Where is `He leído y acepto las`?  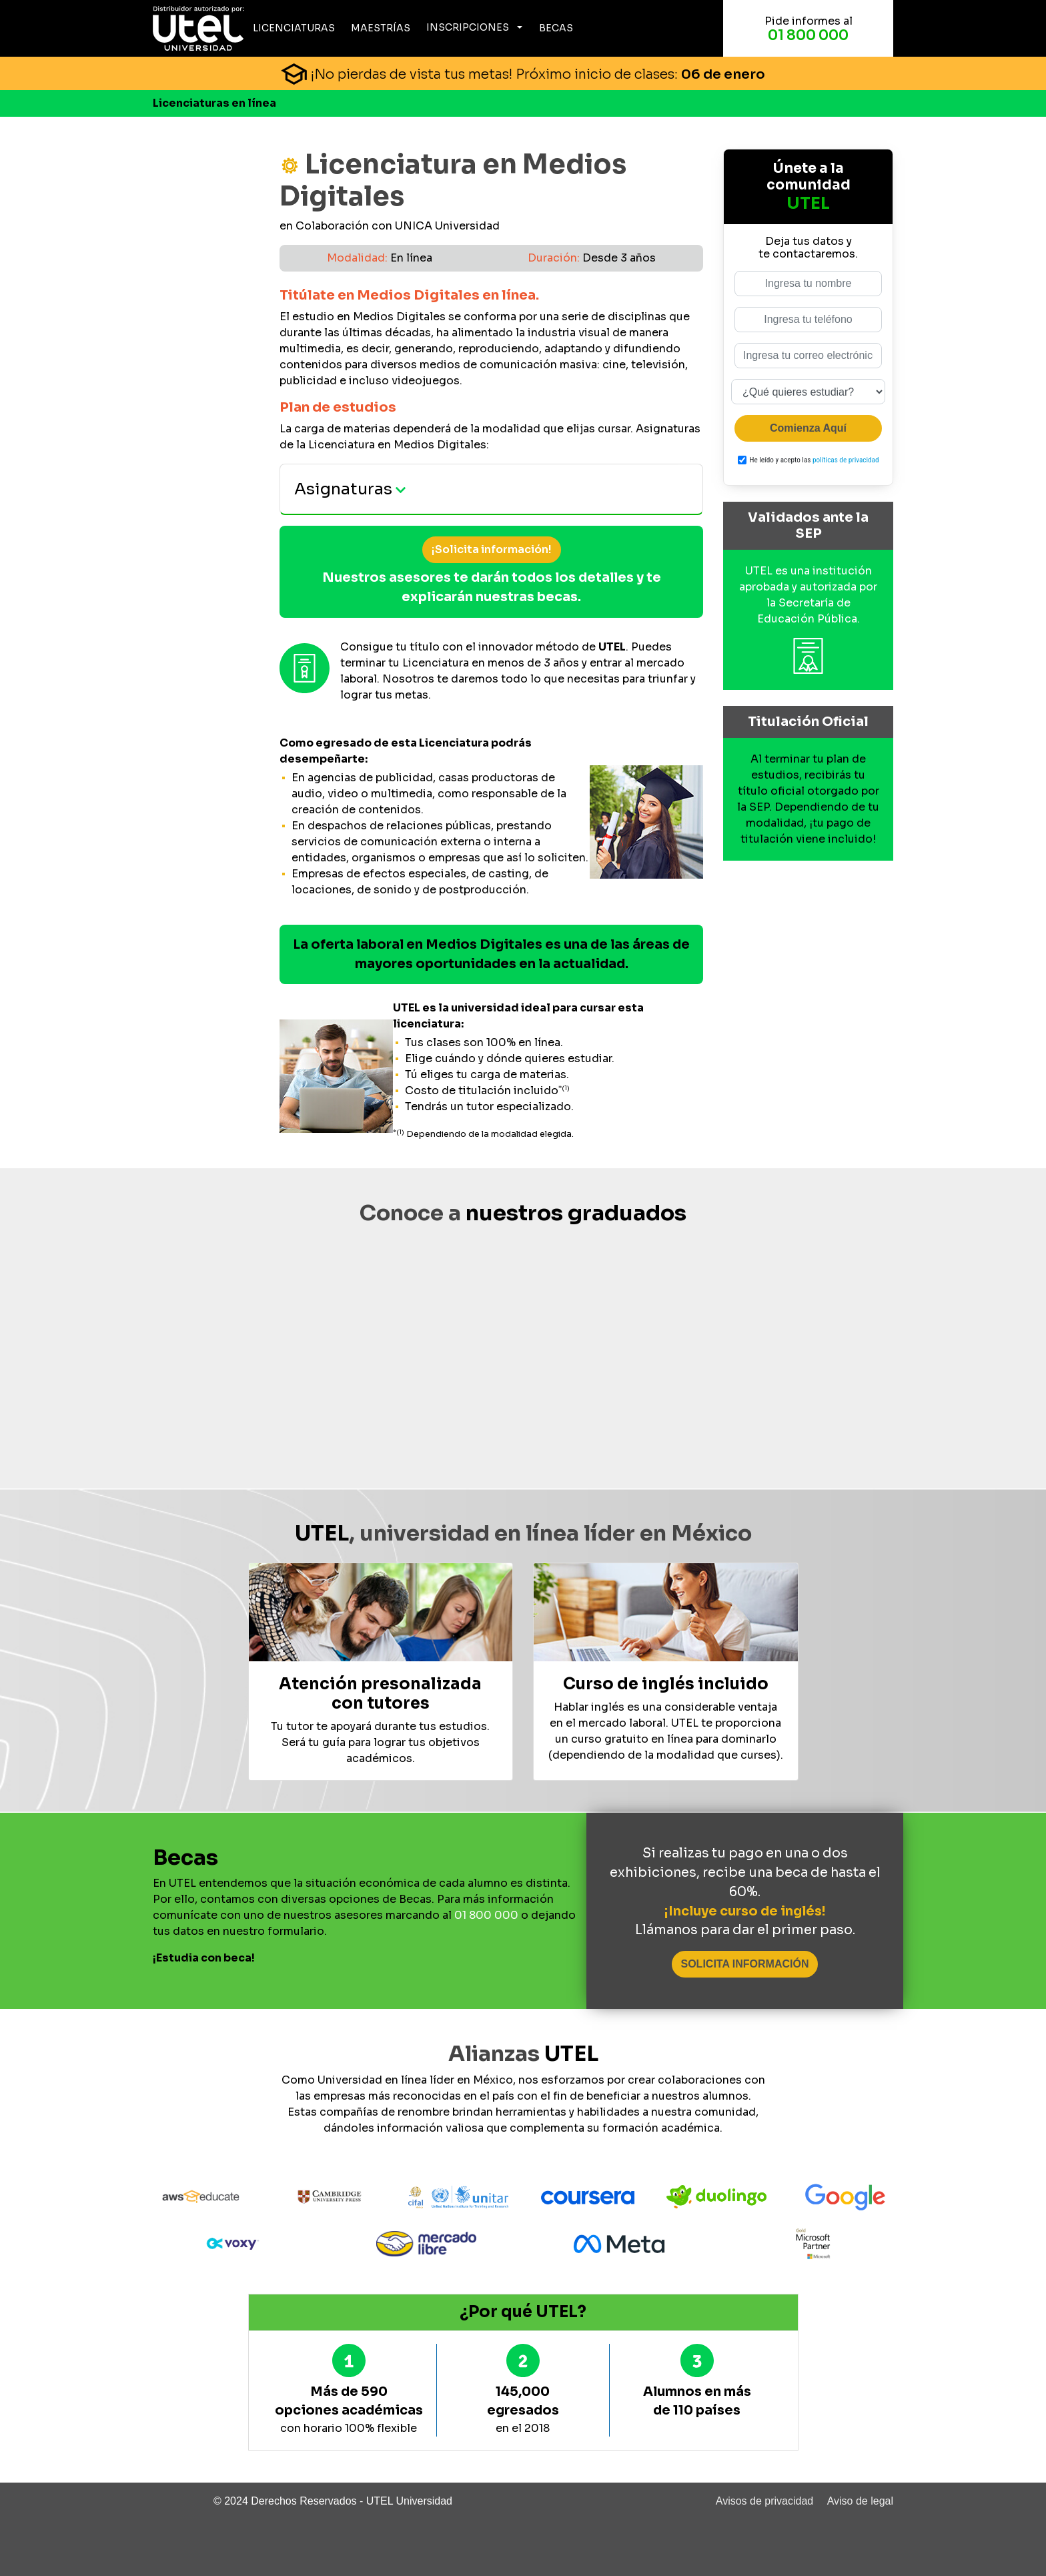 He leído y acepto las is located at coordinates (814, 460).